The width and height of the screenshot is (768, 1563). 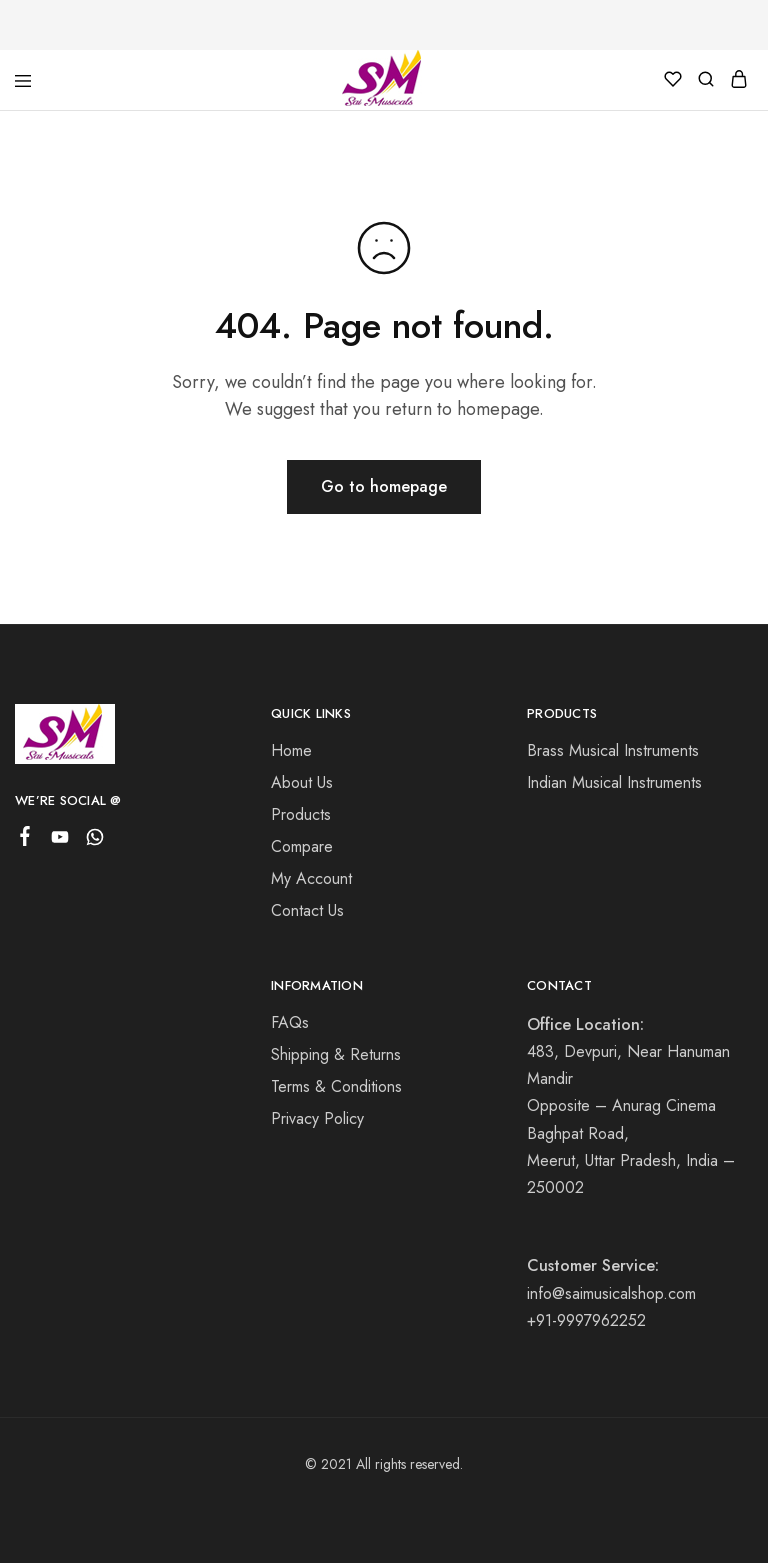 What do you see at coordinates (336, 1054) in the screenshot?
I see `Shipping & Returns` at bounding box center [336, 1054].